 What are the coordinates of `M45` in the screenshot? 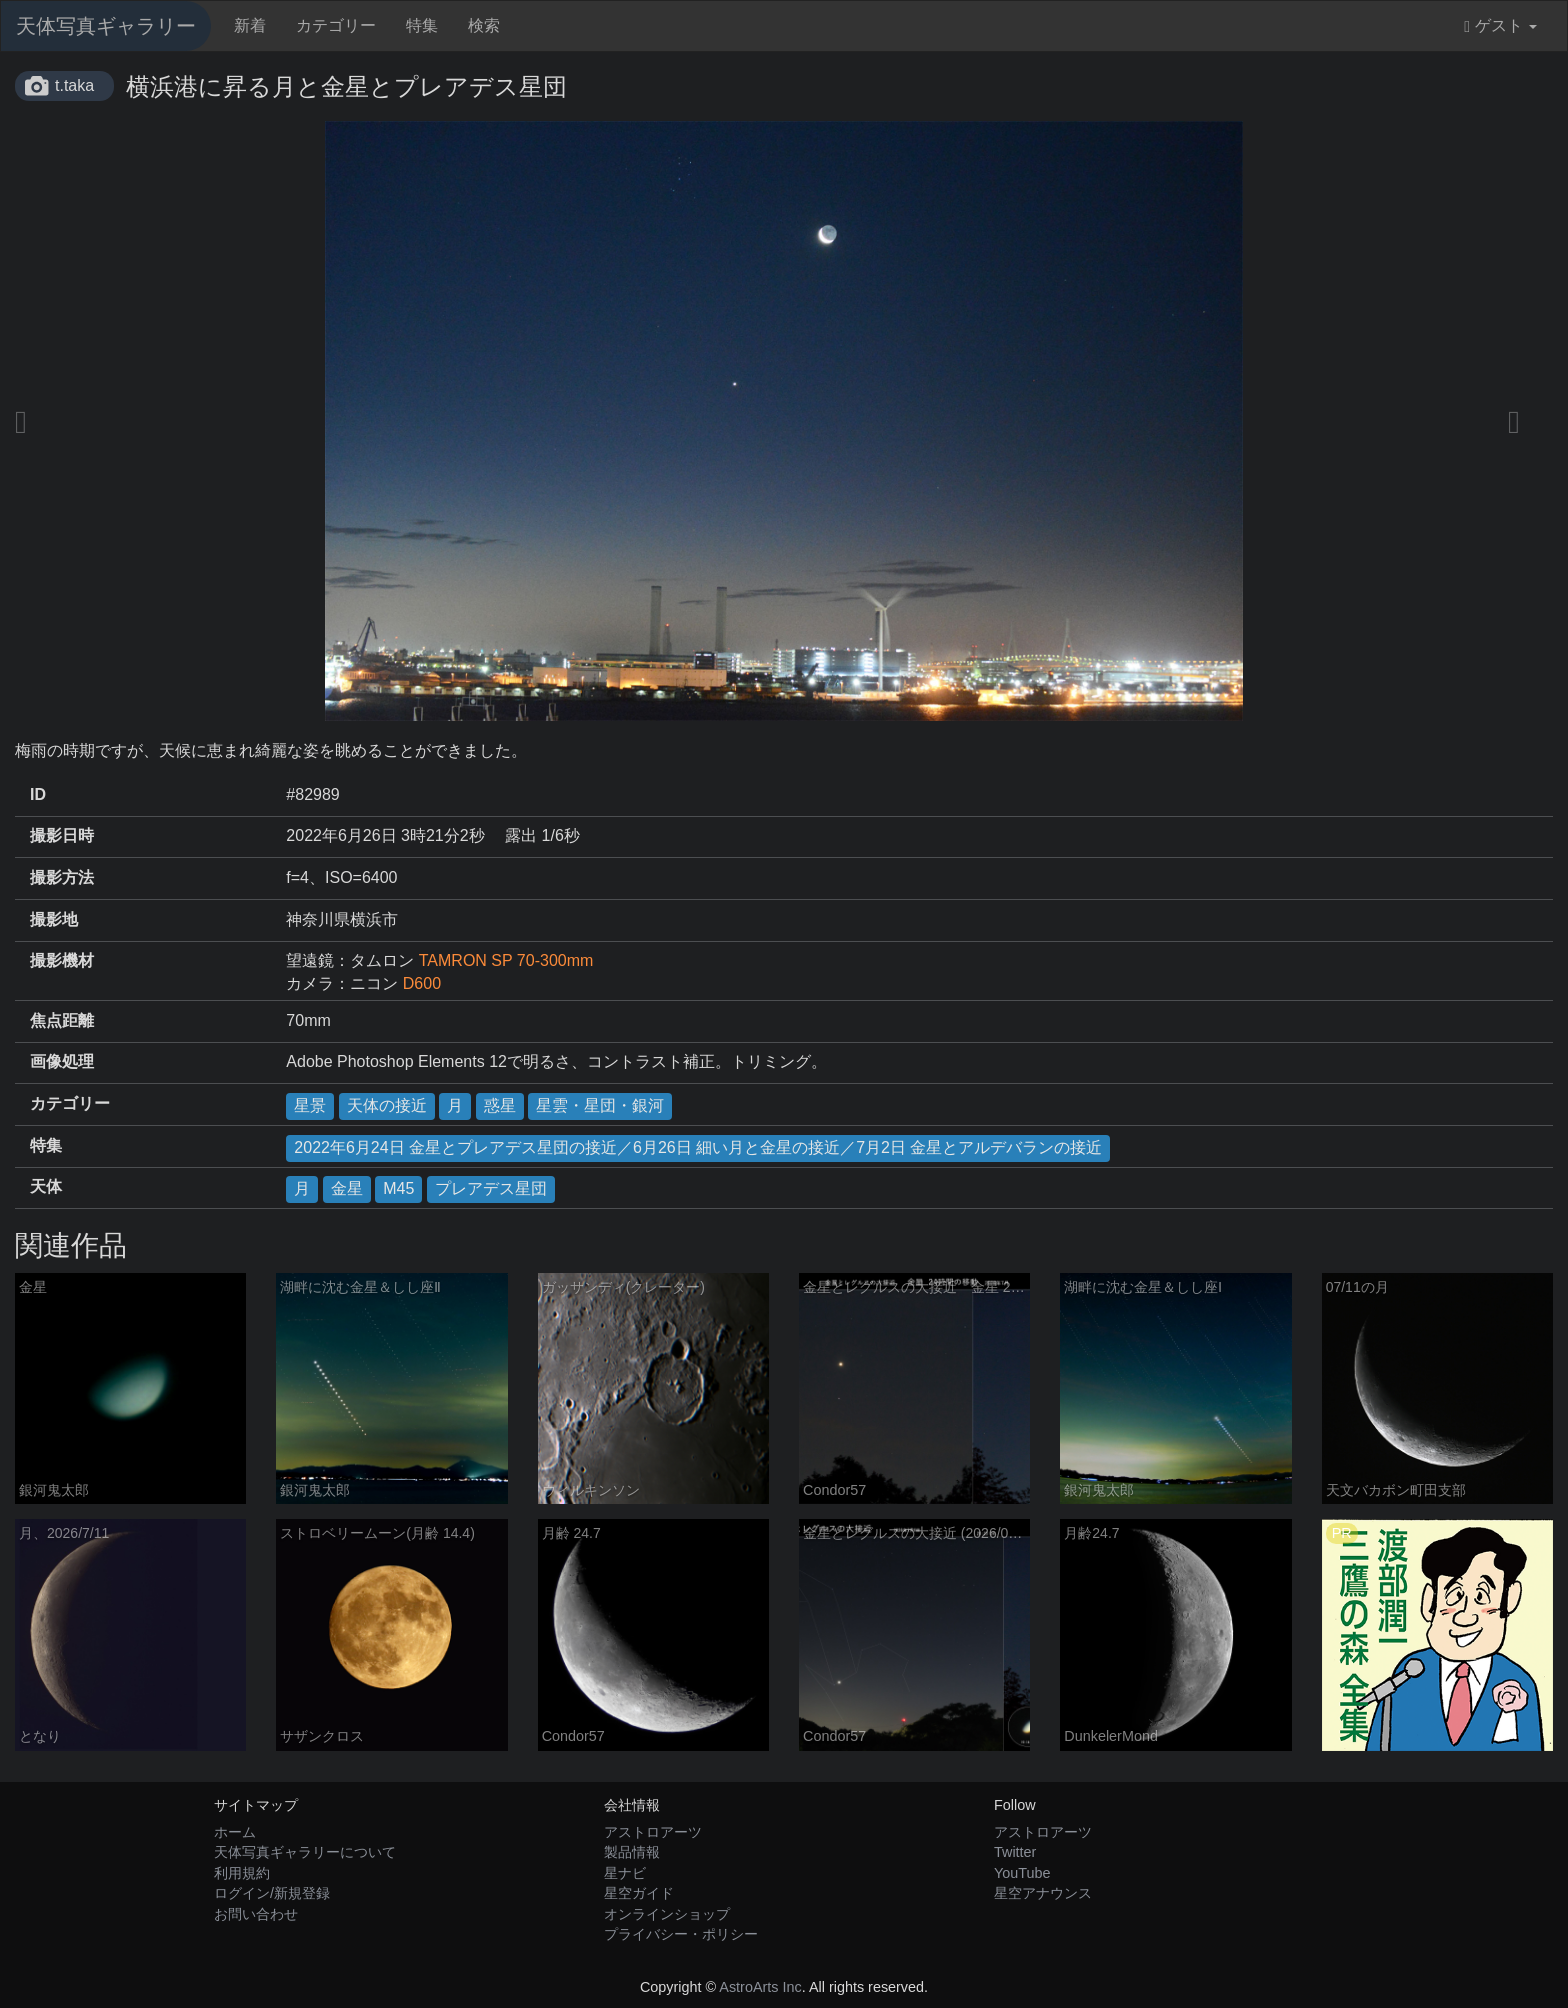 It's located at (398, 1188).